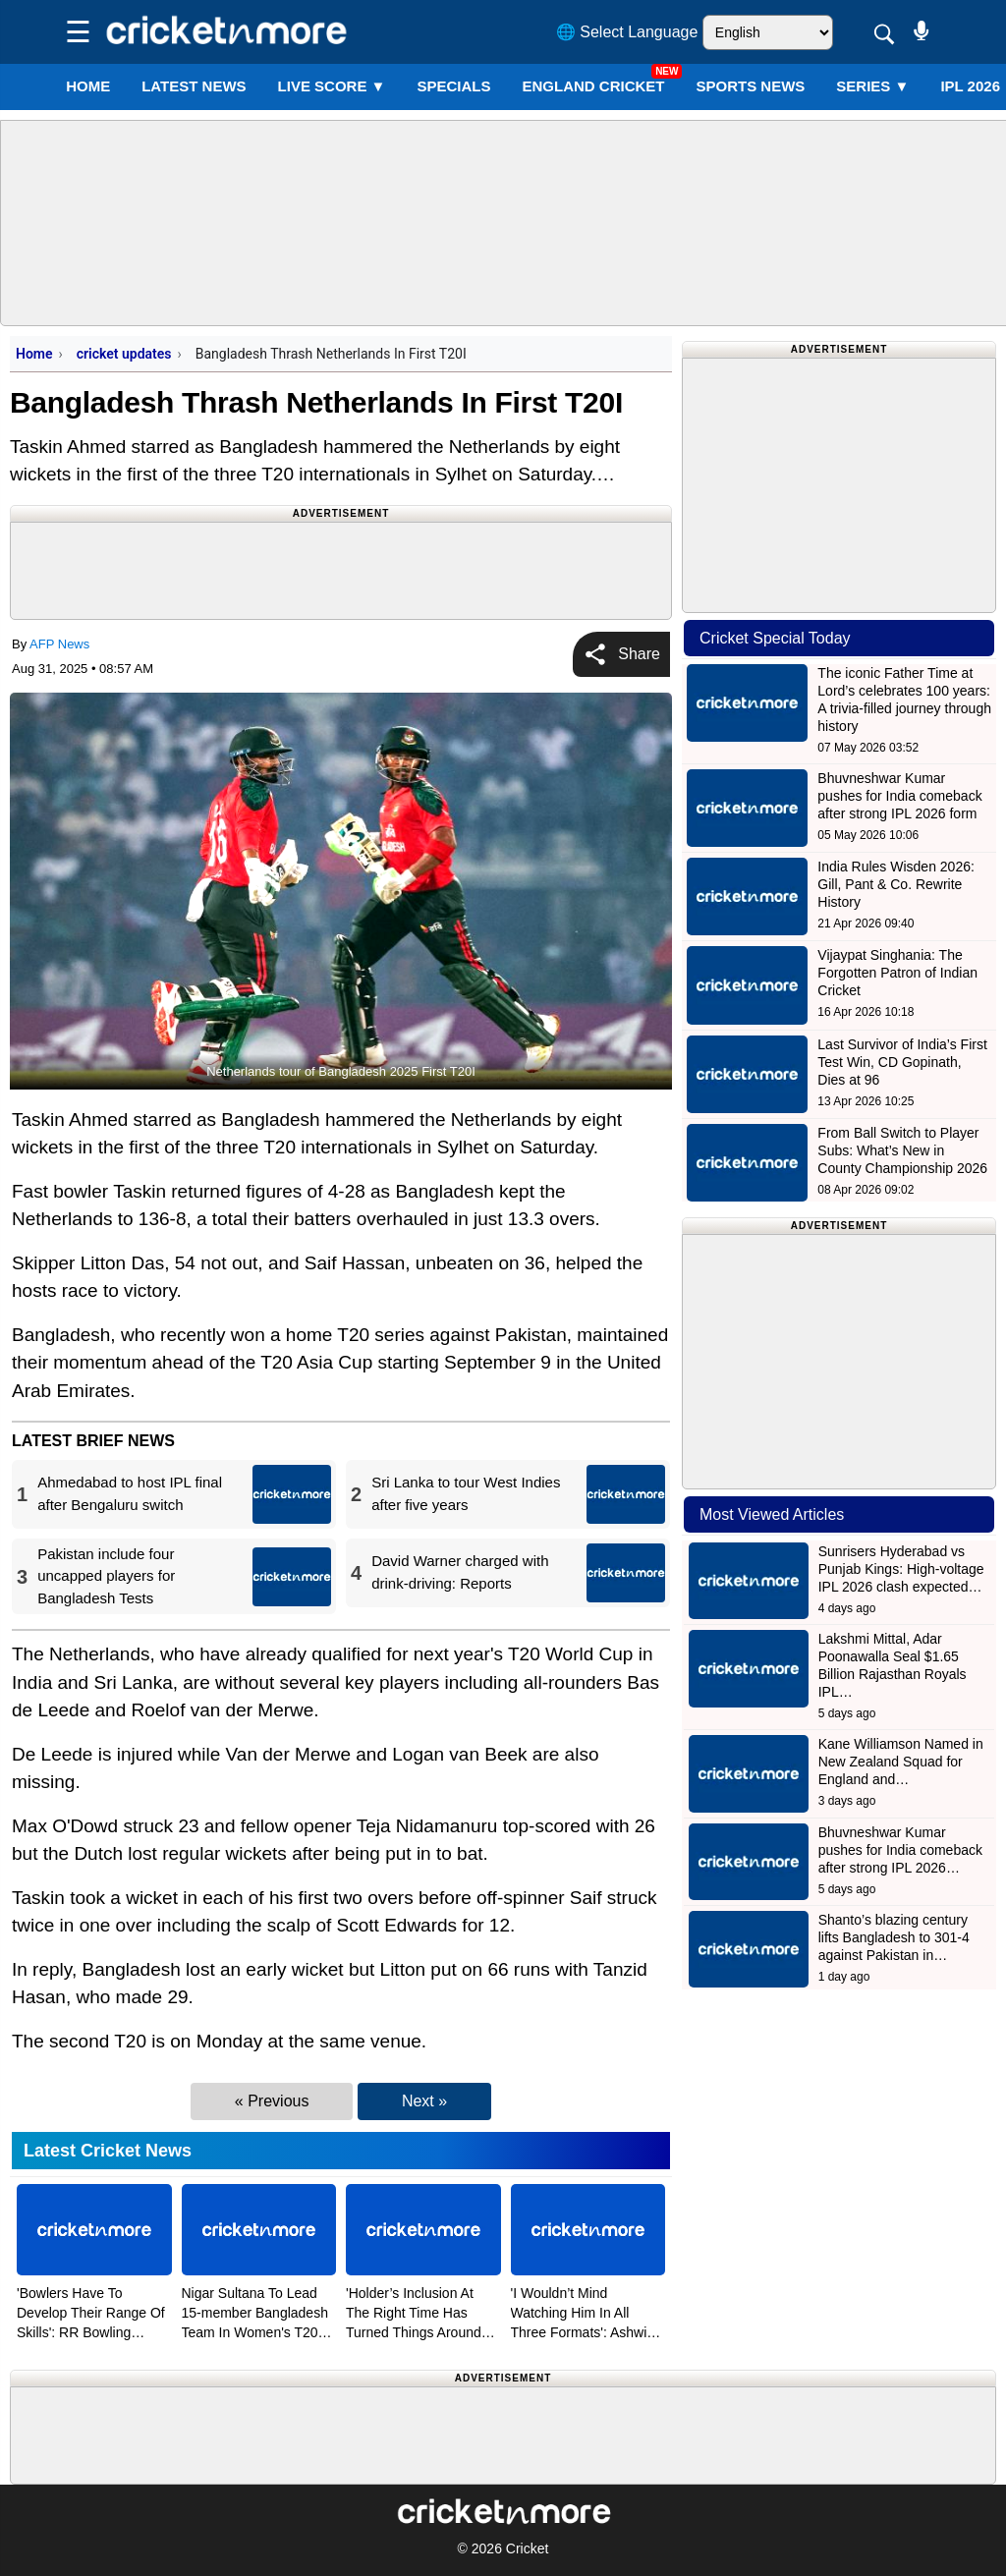 The height and width of the screenshot is (2576, 1006). I want to click on AFP News, so click(59, 644).